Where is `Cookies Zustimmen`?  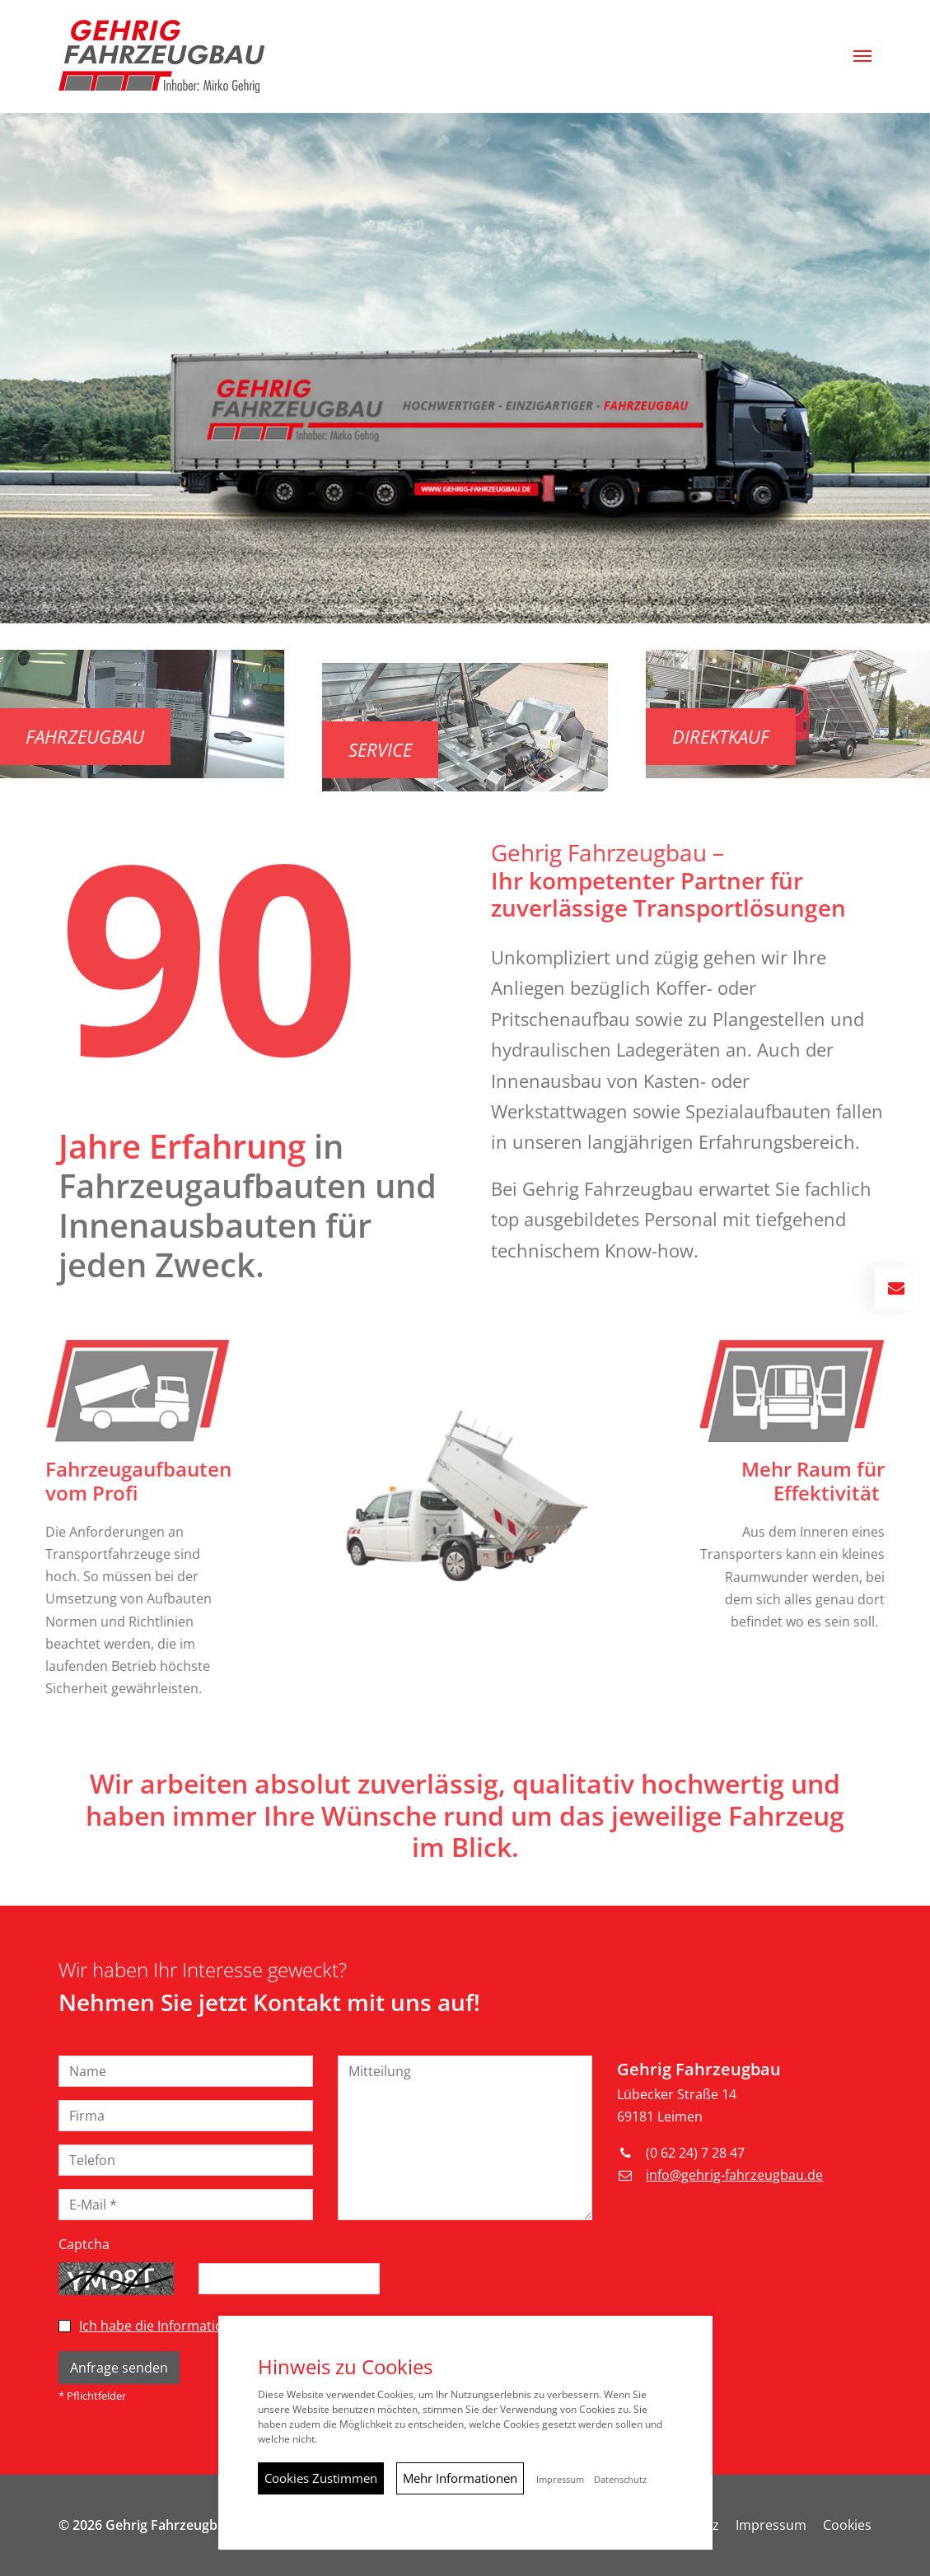 Cookies Zustimmen is located at coordinates (320, 2478).